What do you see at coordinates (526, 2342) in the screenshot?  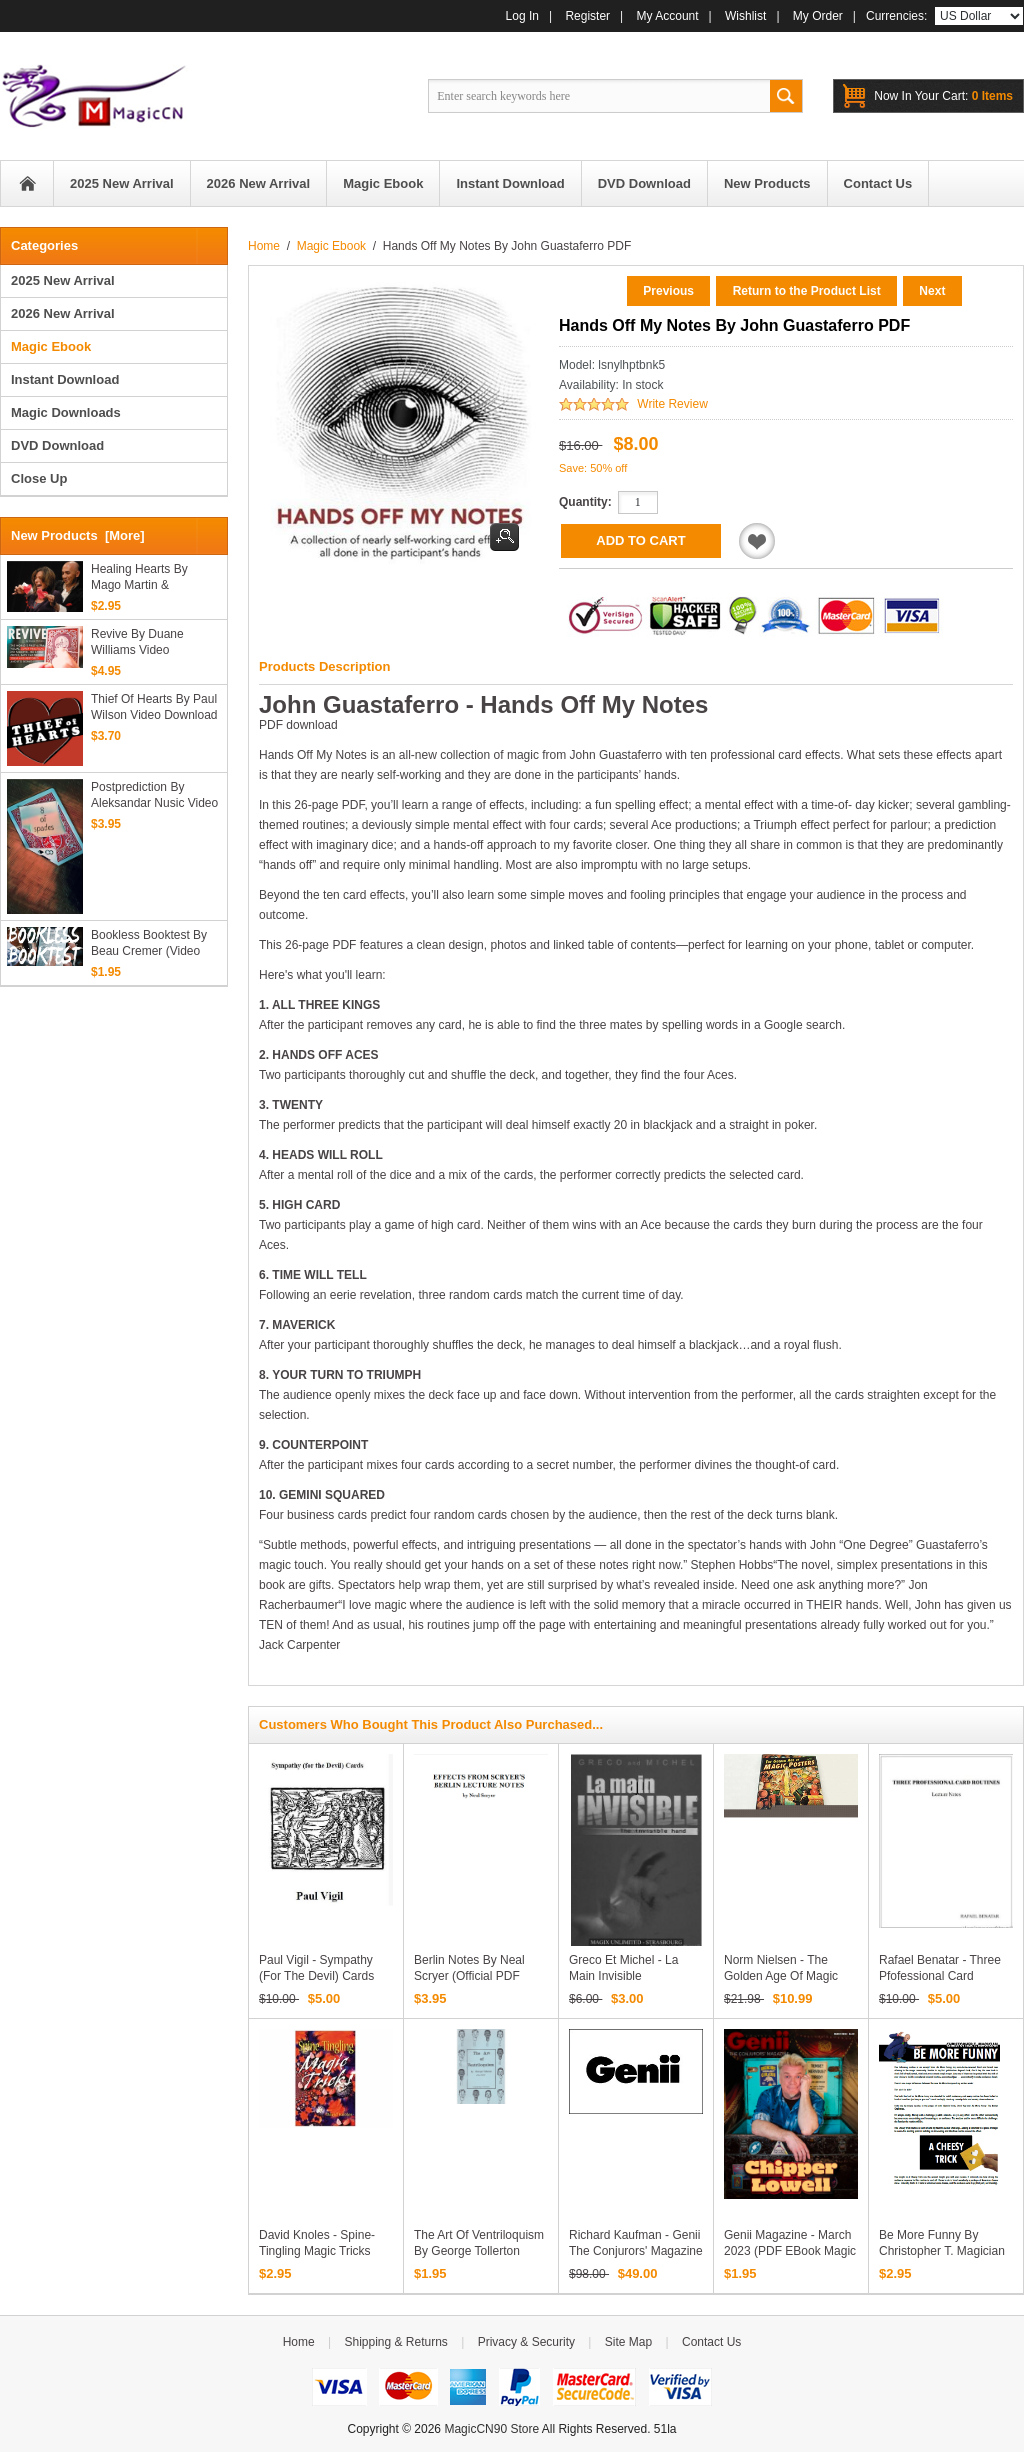 I see `Privacy & Security` at bounding box center [526, 2342].